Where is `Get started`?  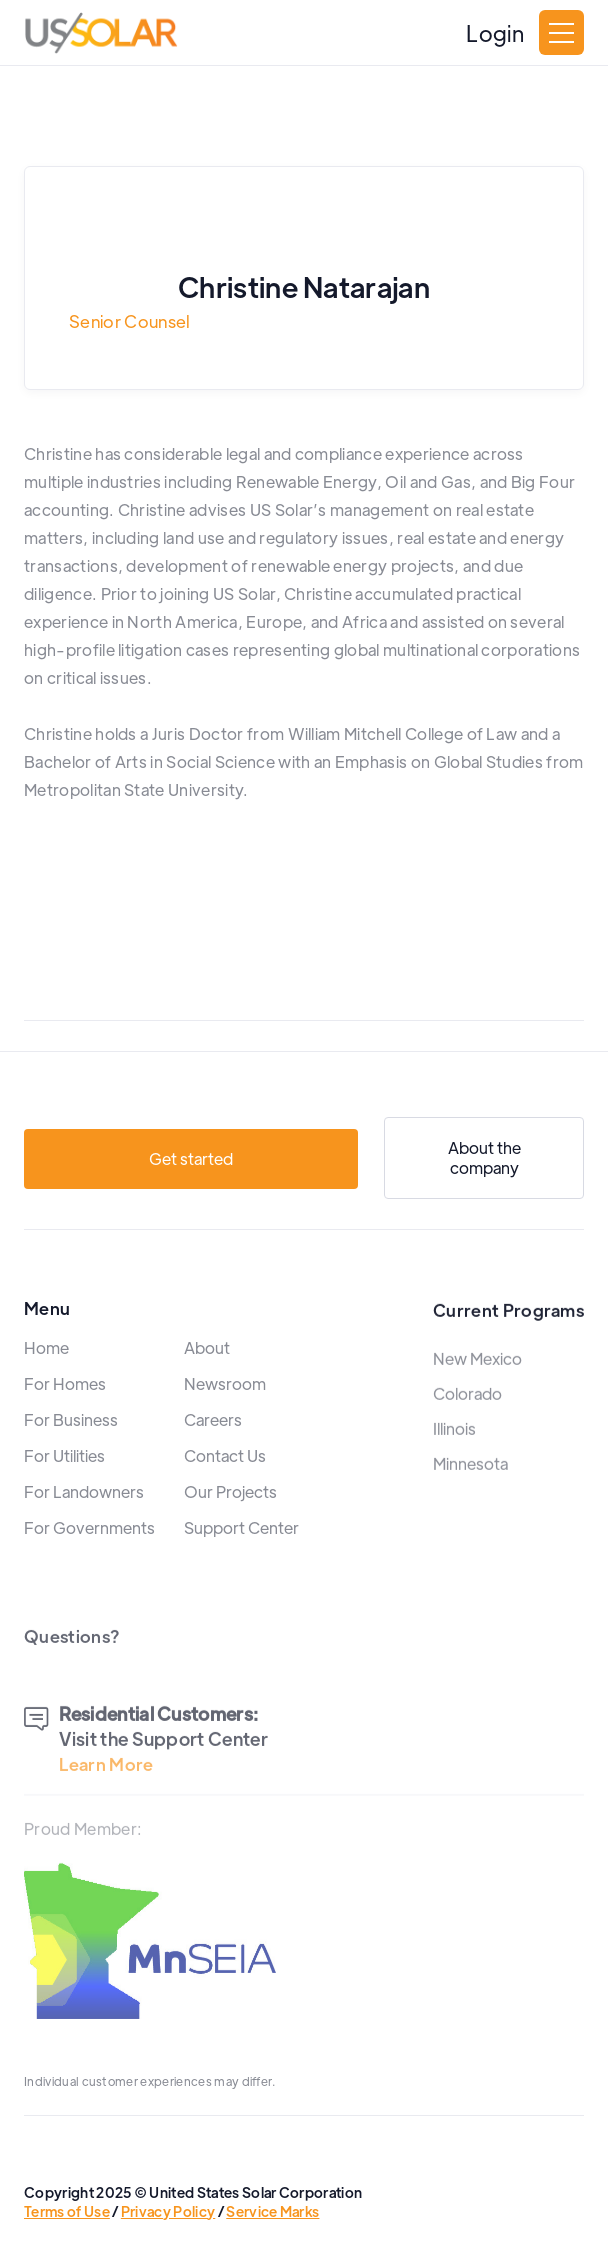
Get started is located at coordinates (191, 1166).